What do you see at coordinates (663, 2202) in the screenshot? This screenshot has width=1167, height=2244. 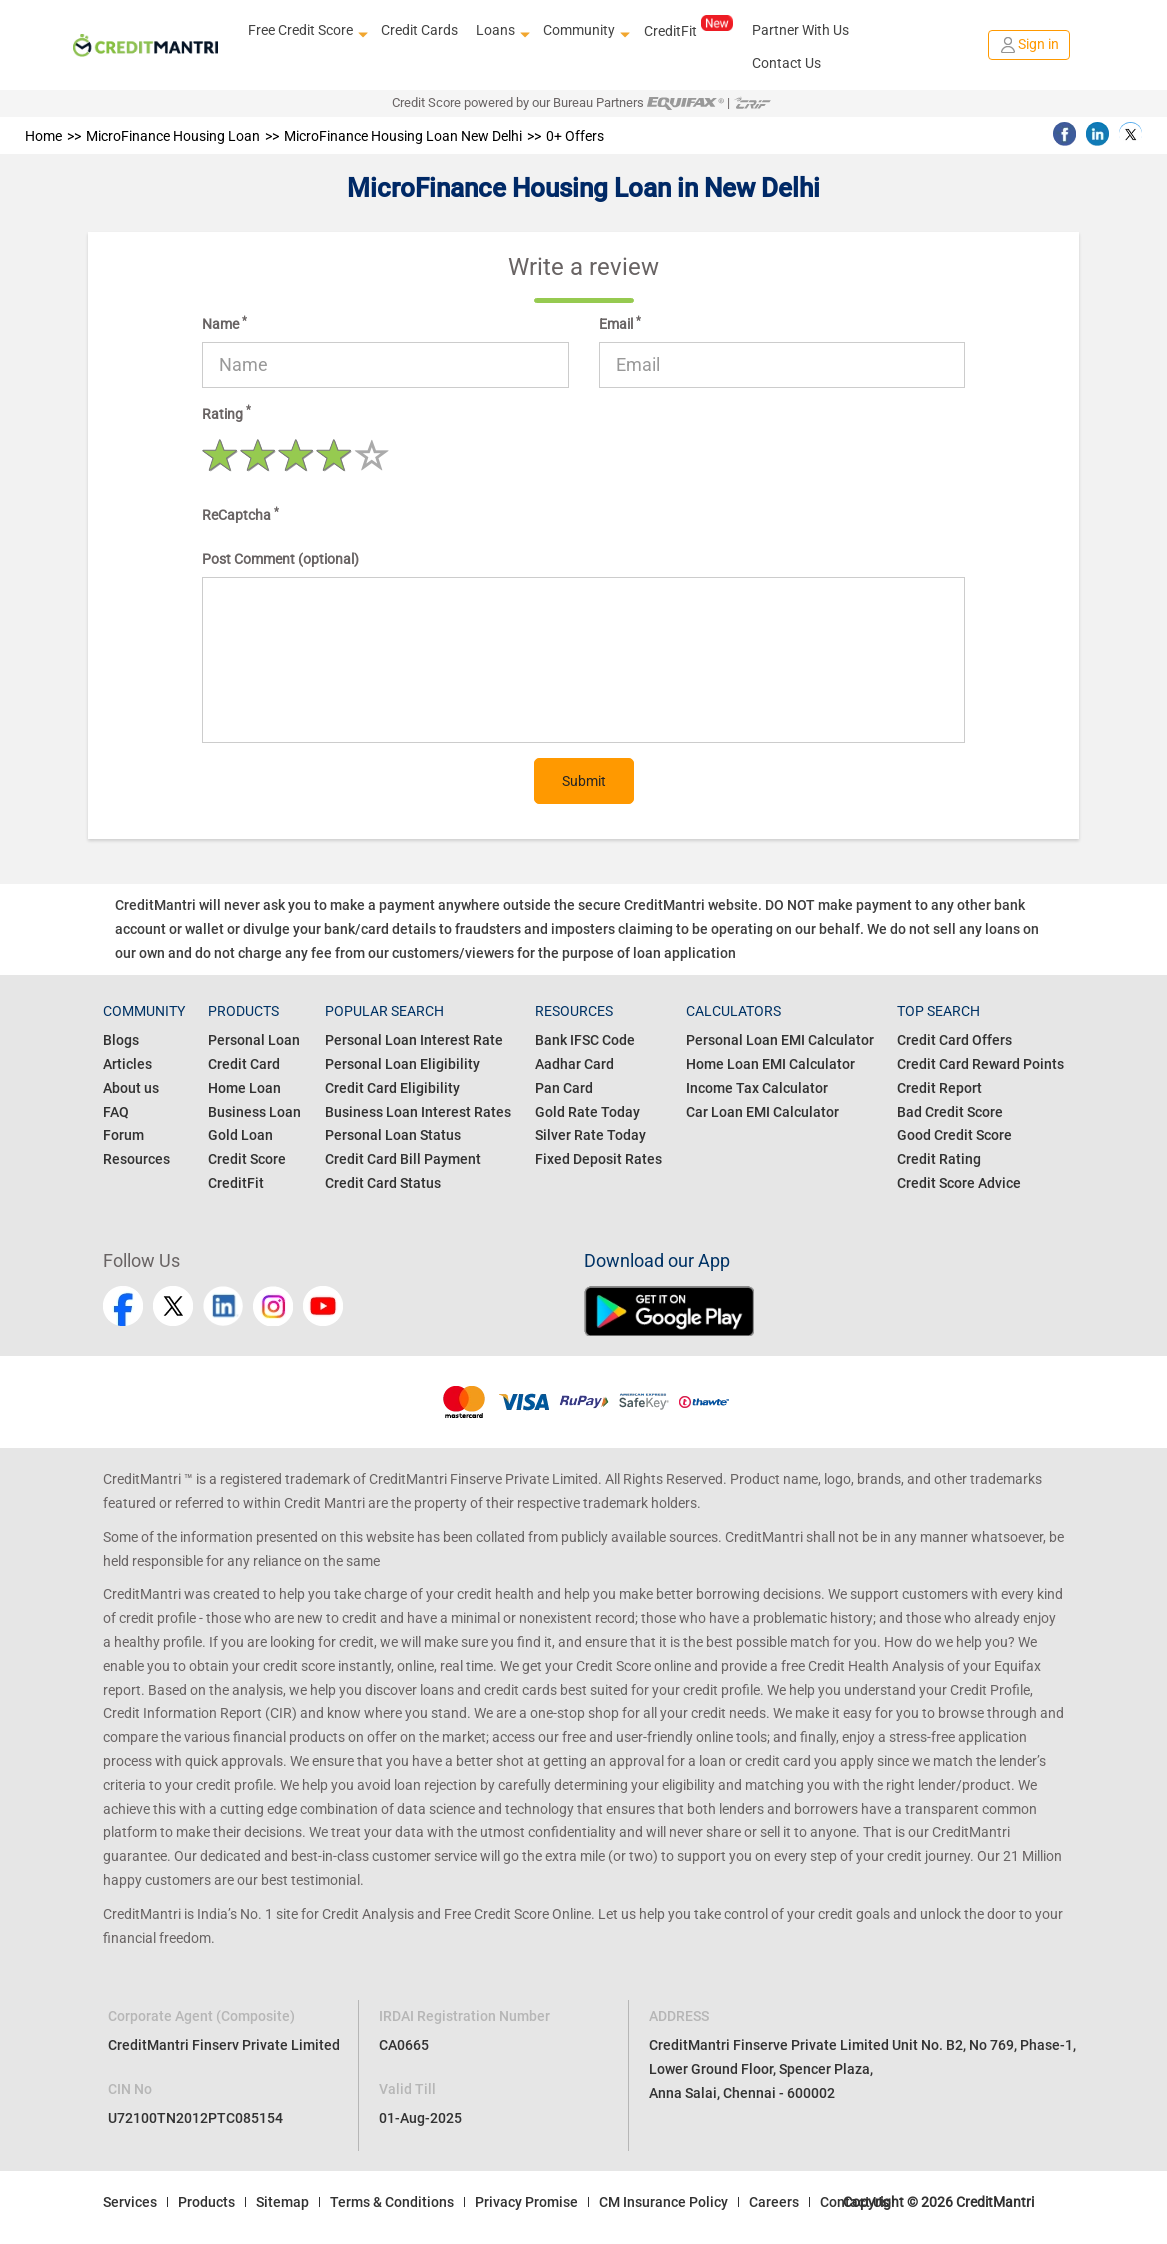 I see `CM Insurance Policy` at bounding box center [663, 2202].